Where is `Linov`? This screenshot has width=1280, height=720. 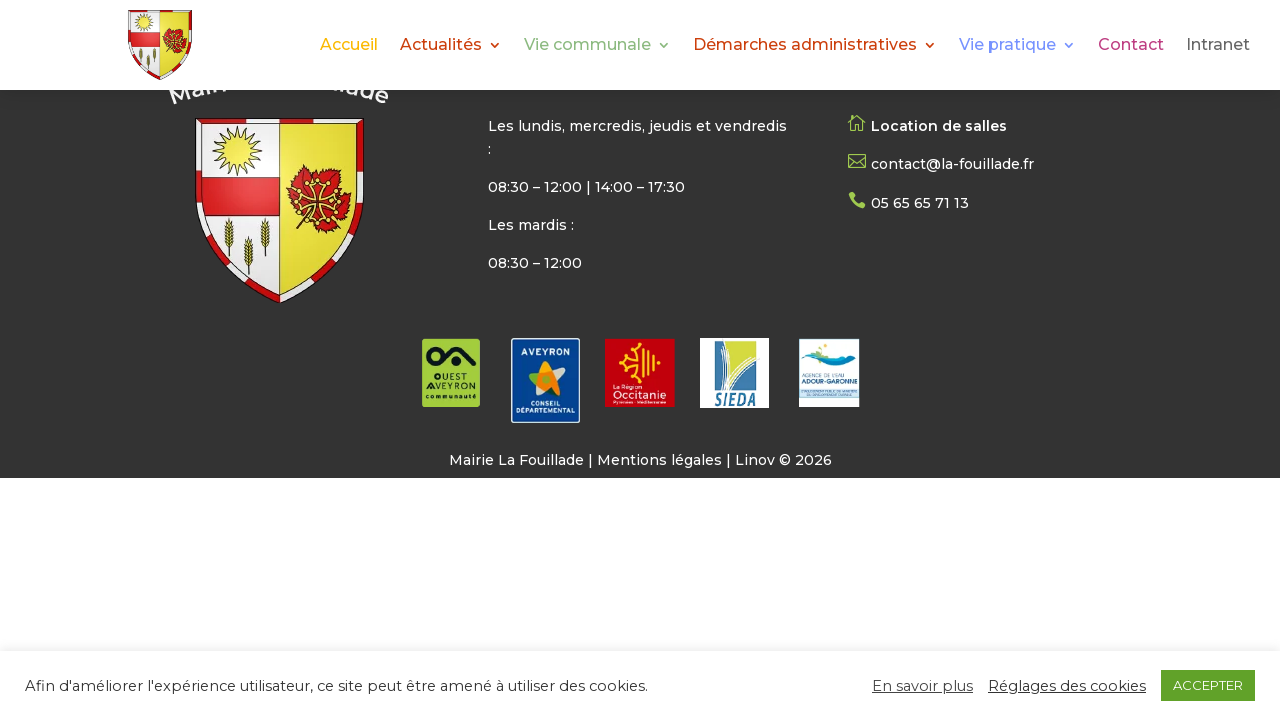
Linov is located at coordinates (755, 460).